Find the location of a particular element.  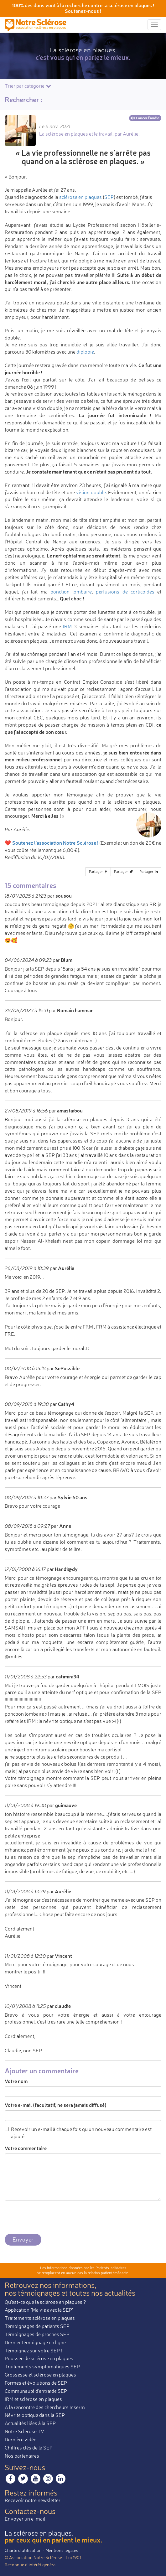

Témoignages de proches SEP is located at coordinates (37, 2334).